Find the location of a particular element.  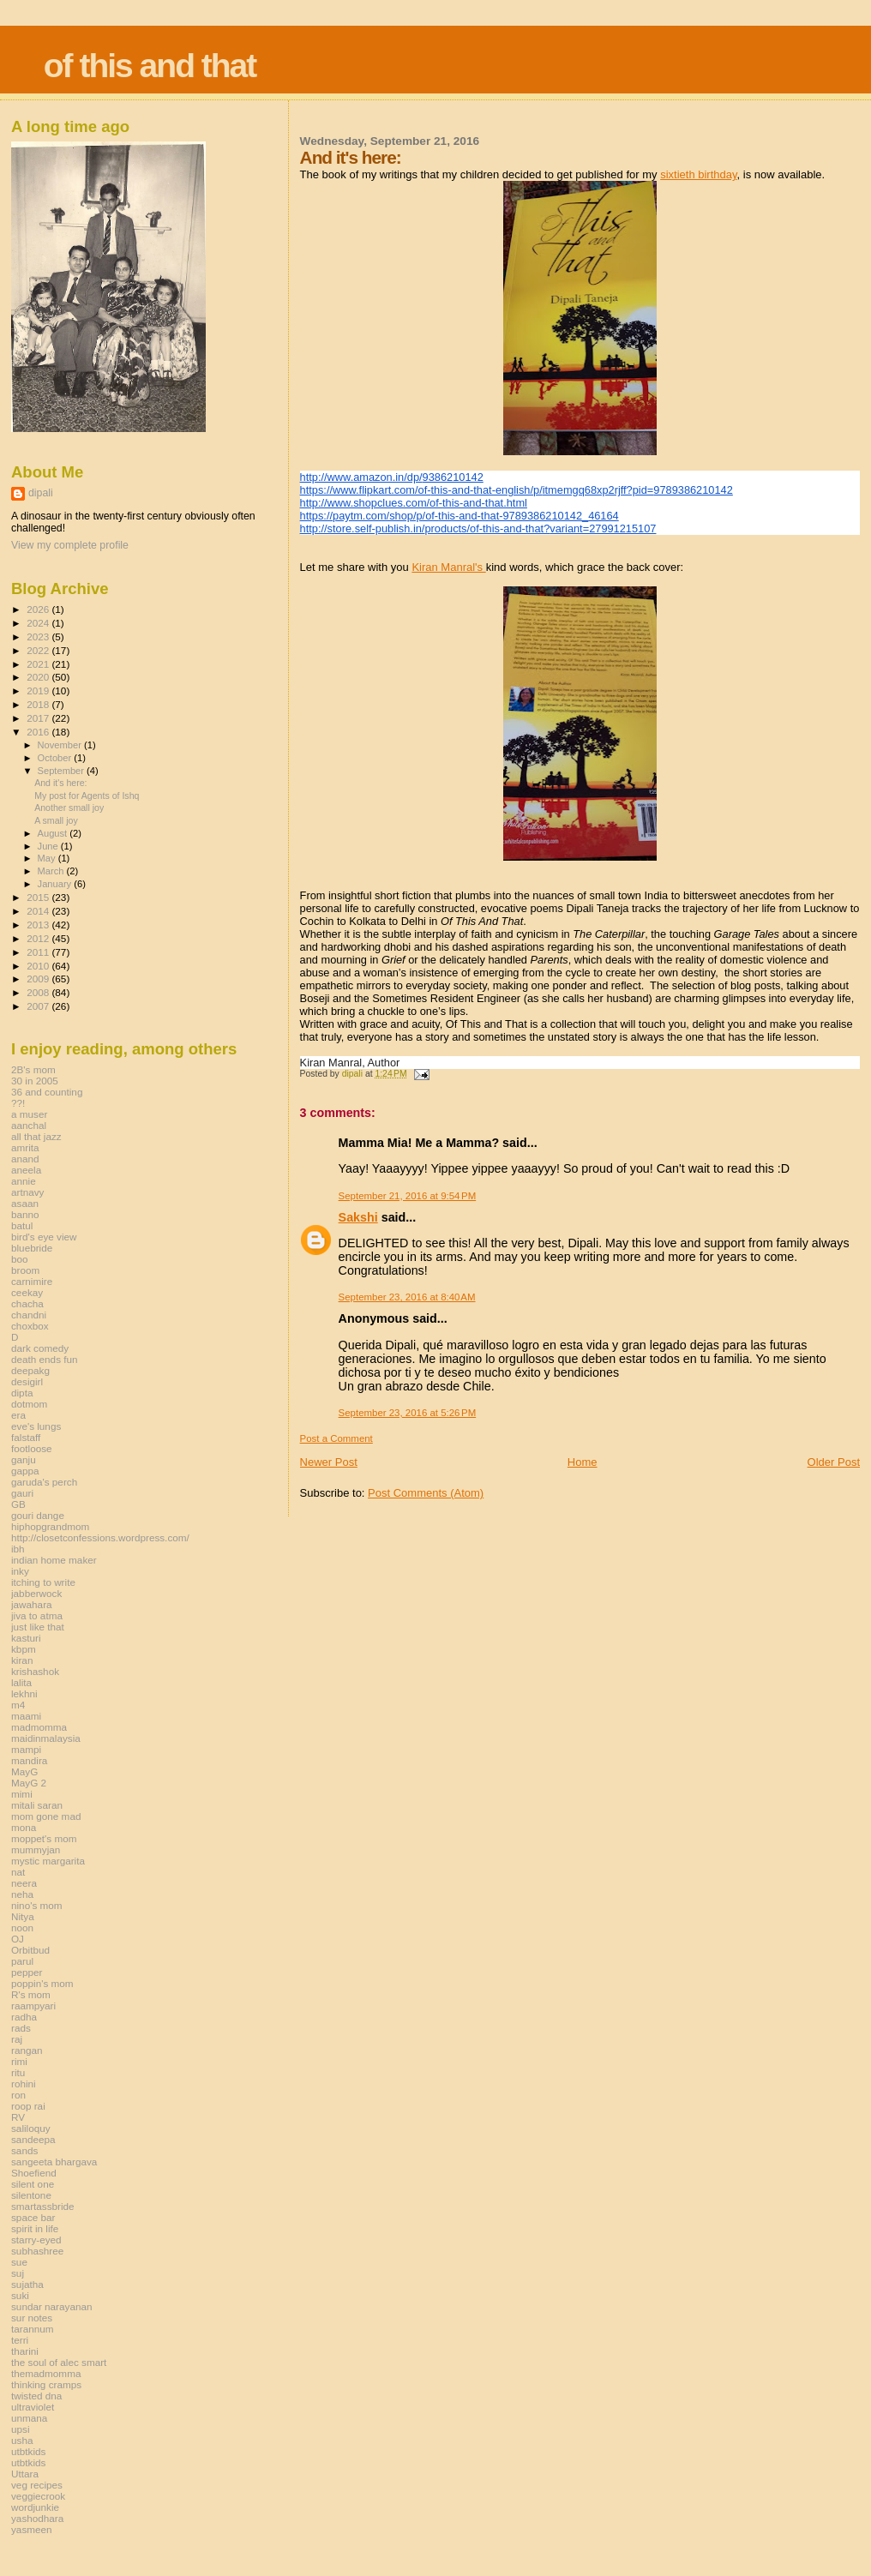

roop rai is located at coordinates (28, 2105).